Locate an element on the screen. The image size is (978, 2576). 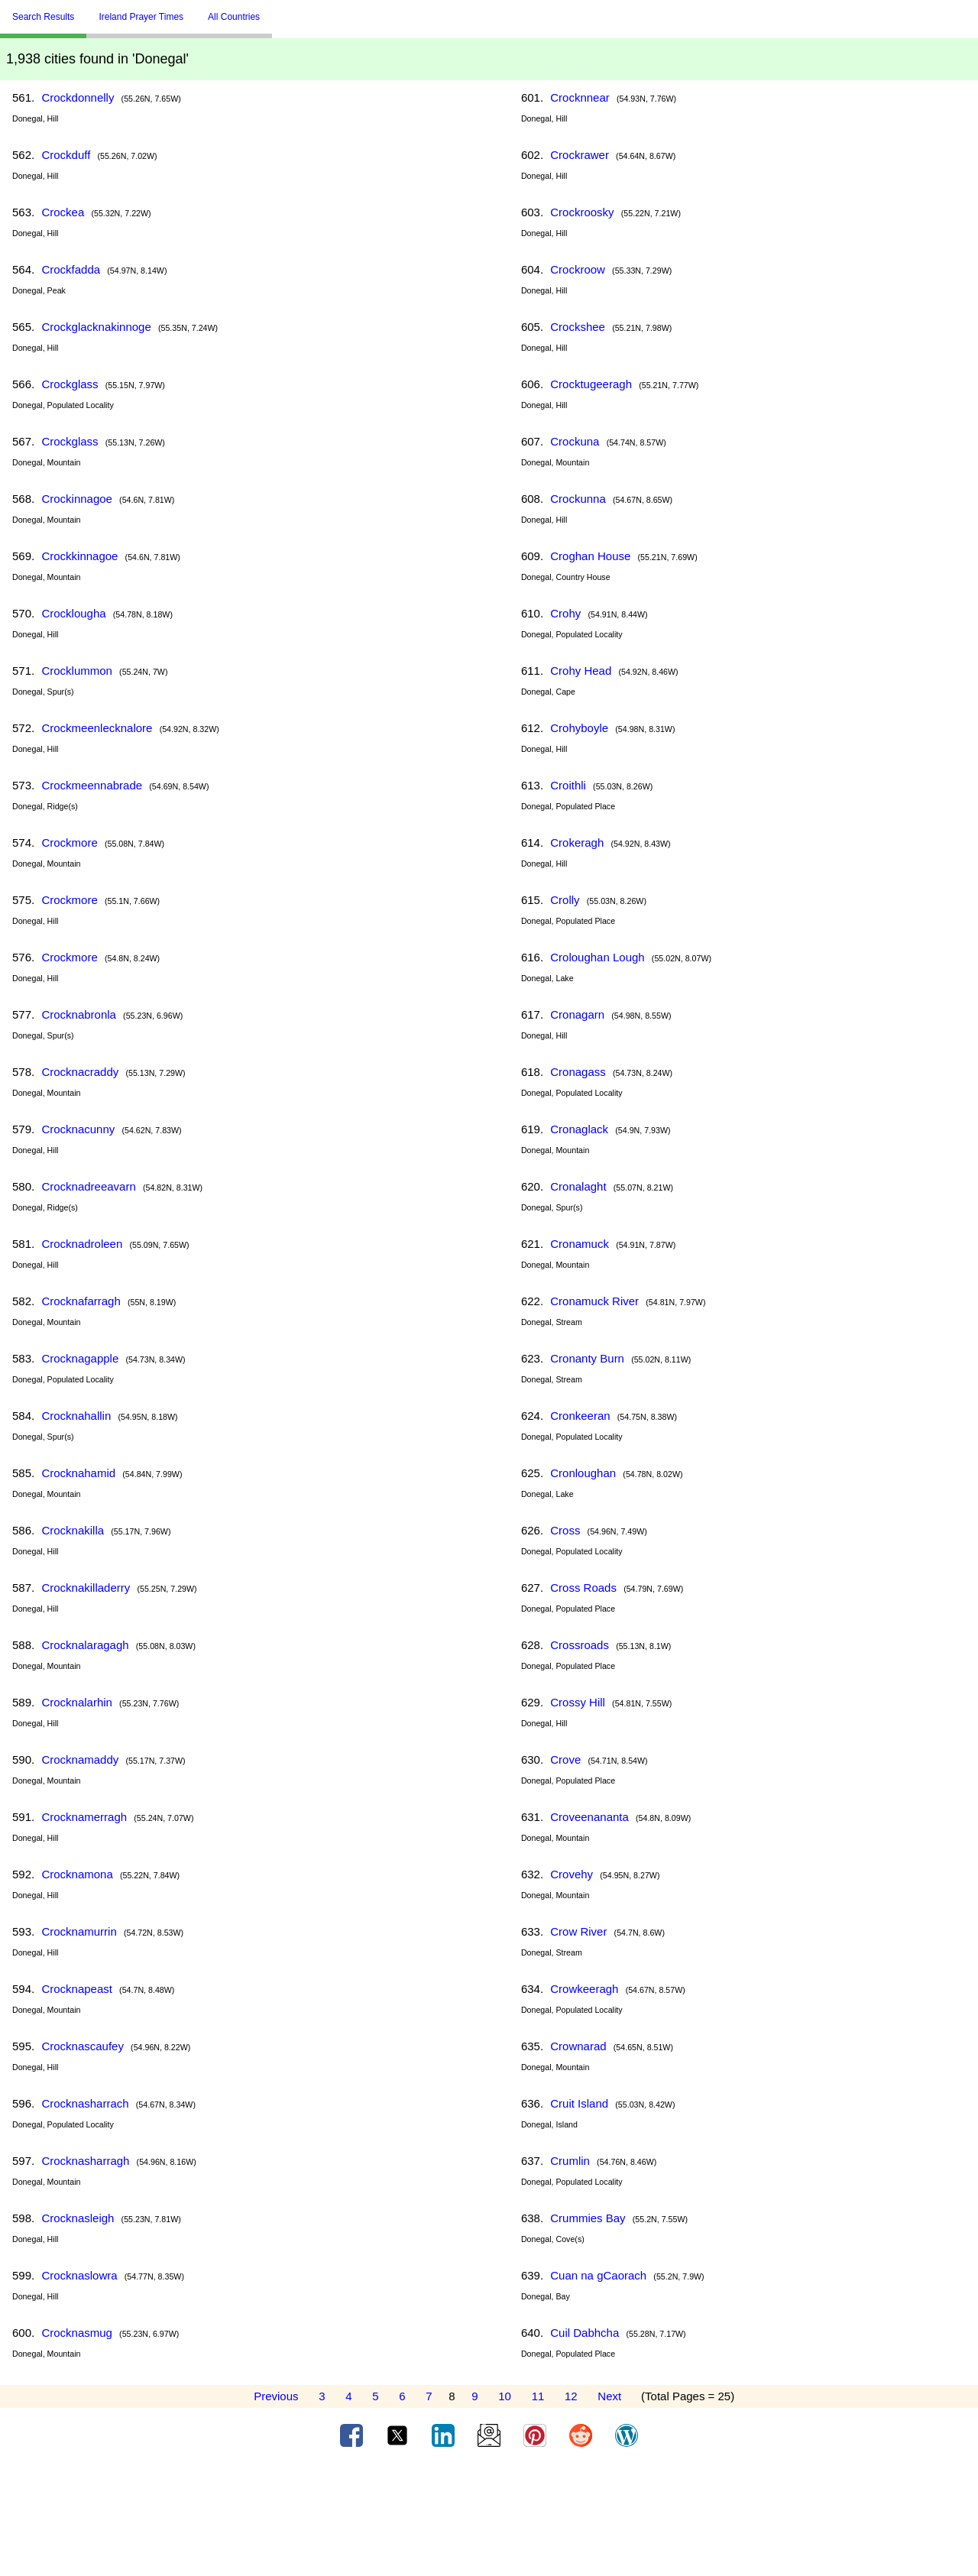
Cronkeeran is located at coordinates (580, 1415).